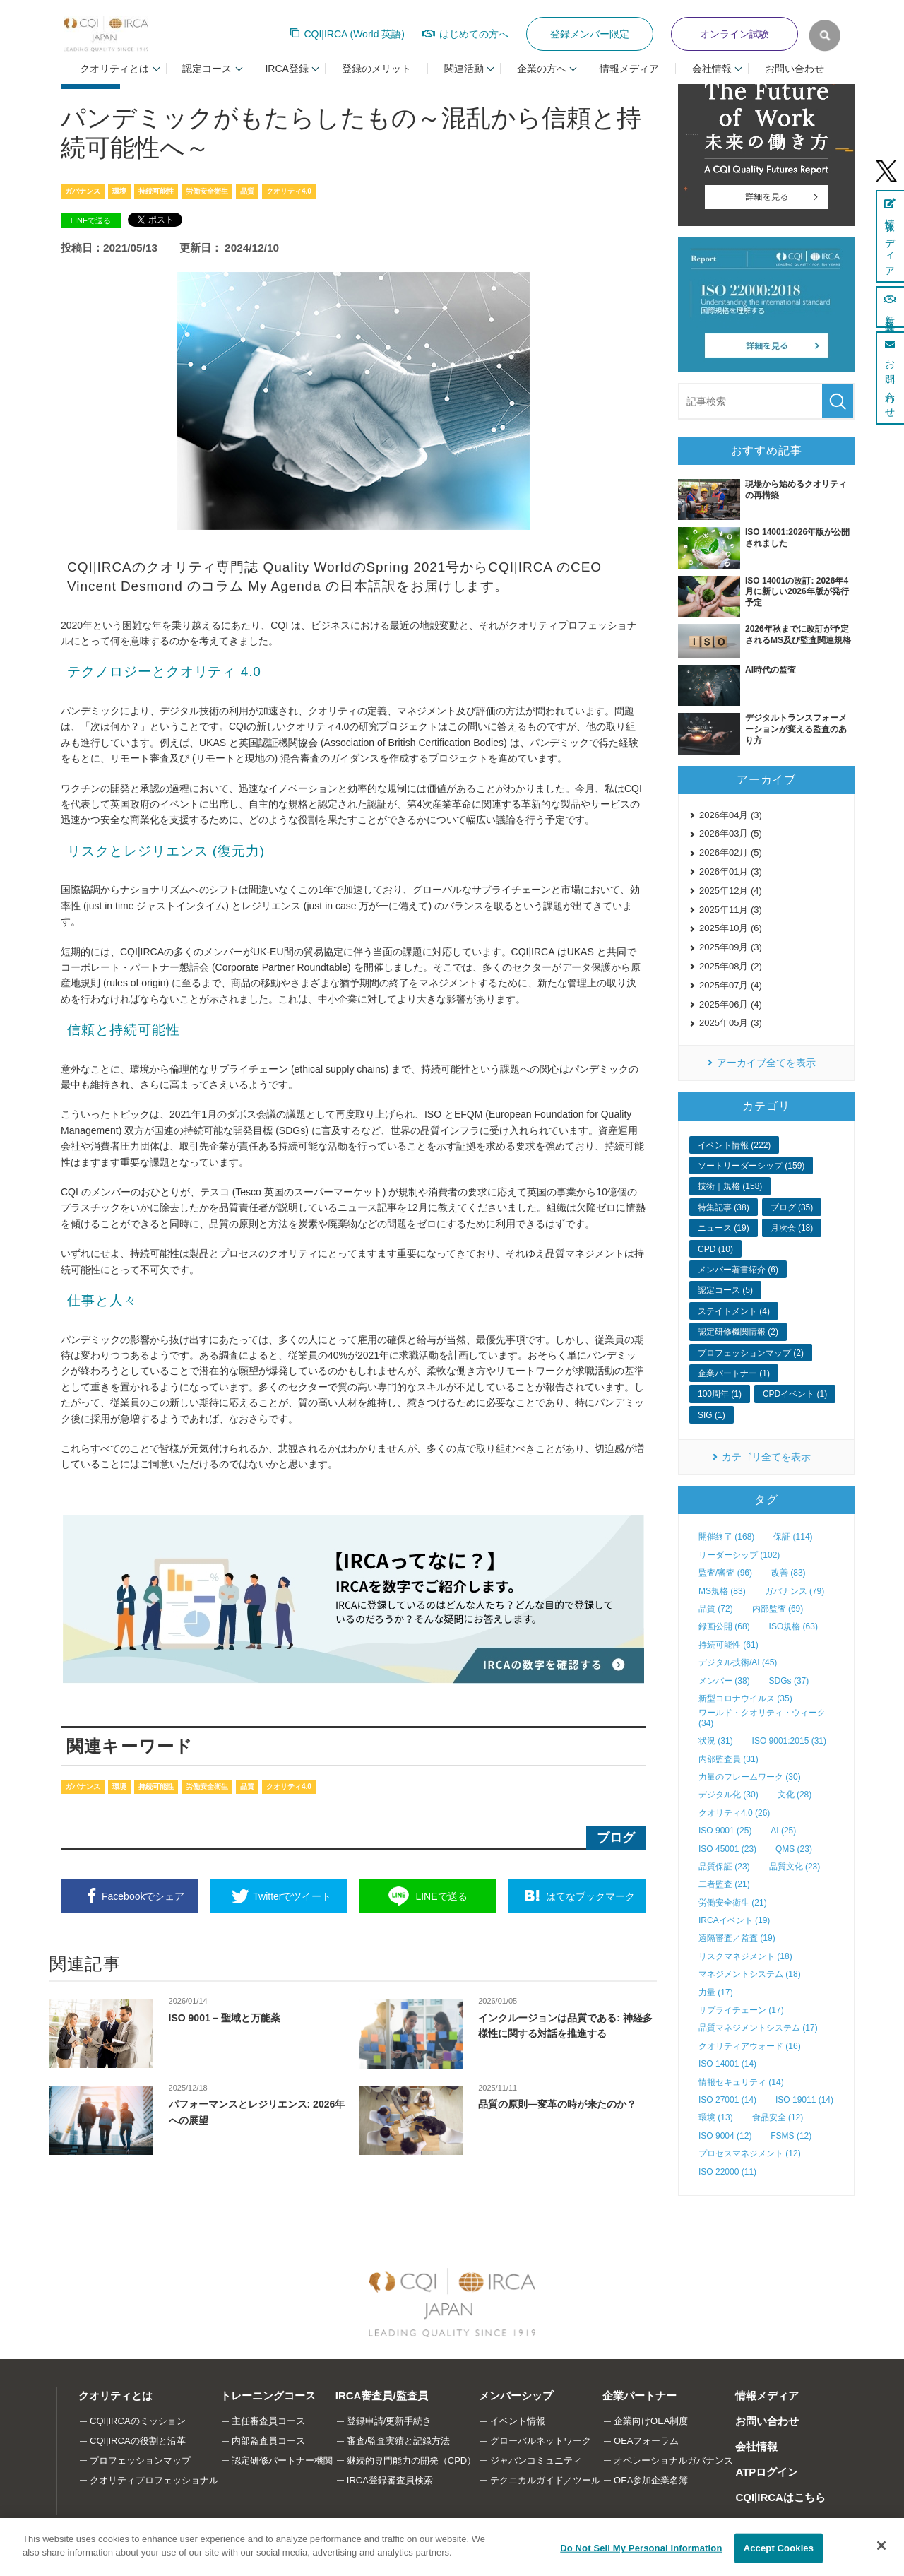  Describe the element at coordinates (779, 2548) in the screenshot. I see `Accept Cookies` at that location.